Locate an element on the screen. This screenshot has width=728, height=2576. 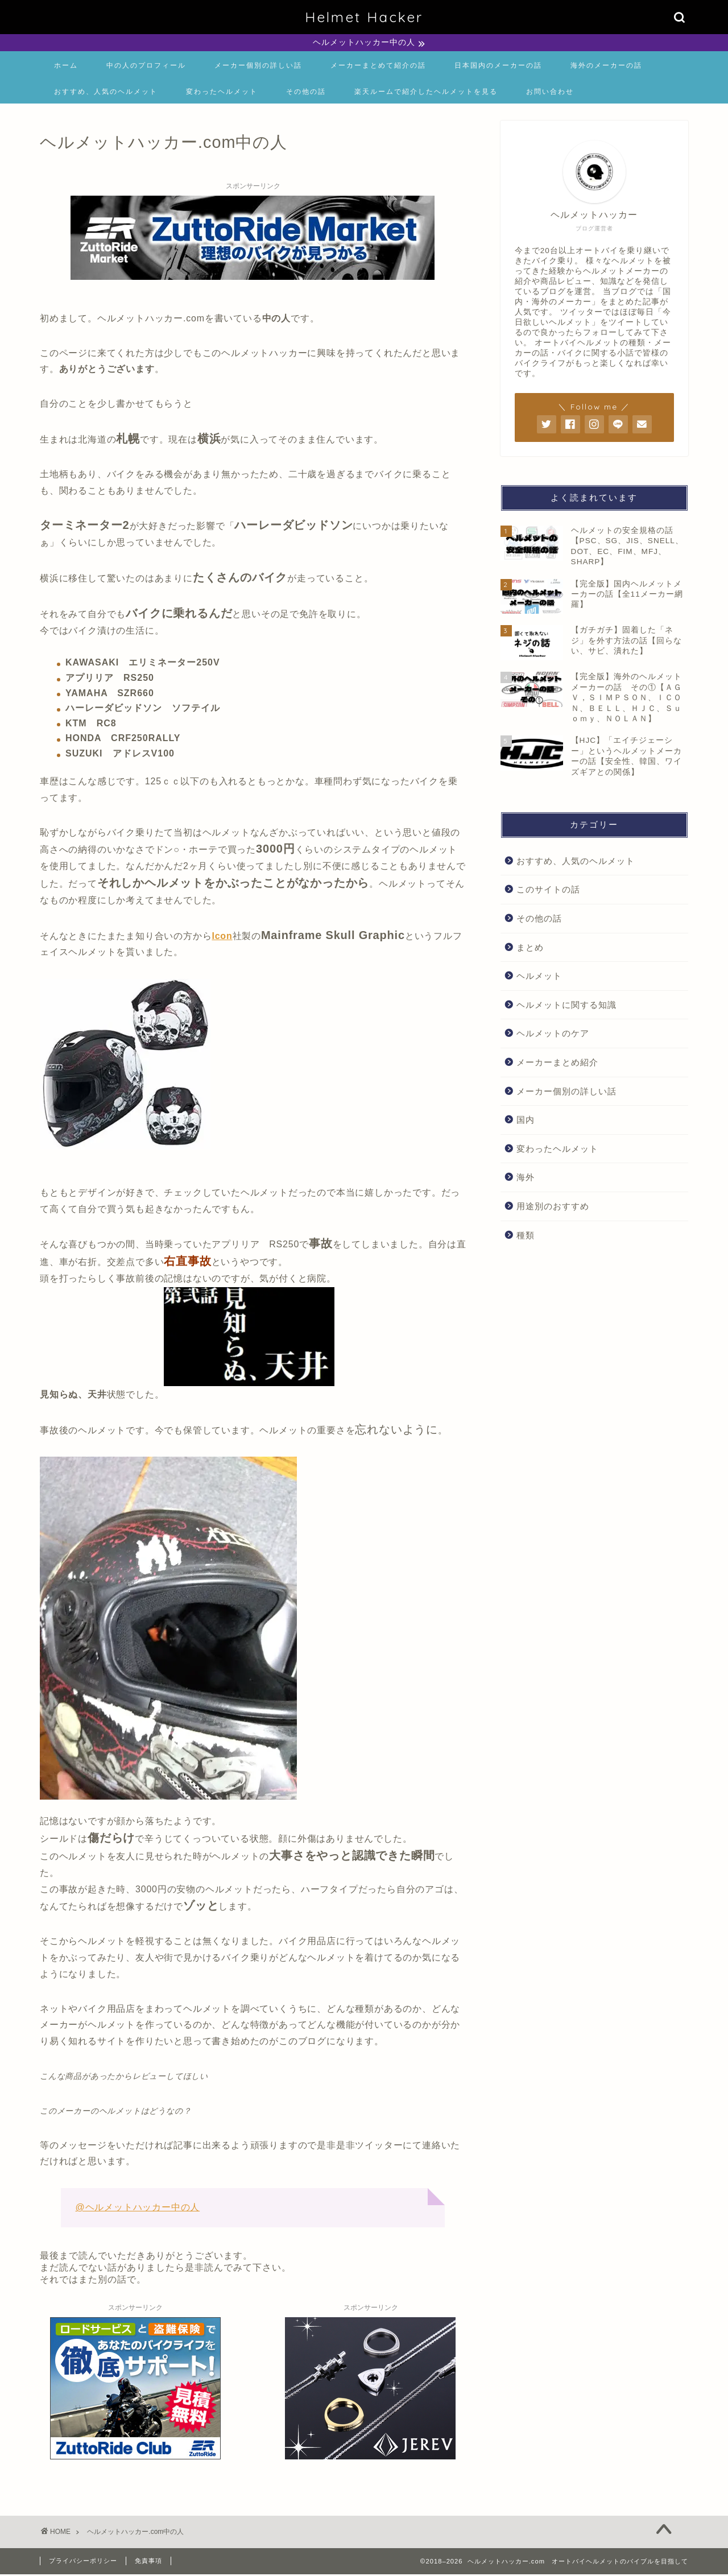
その他の話 is located at coordinates (306, 93).